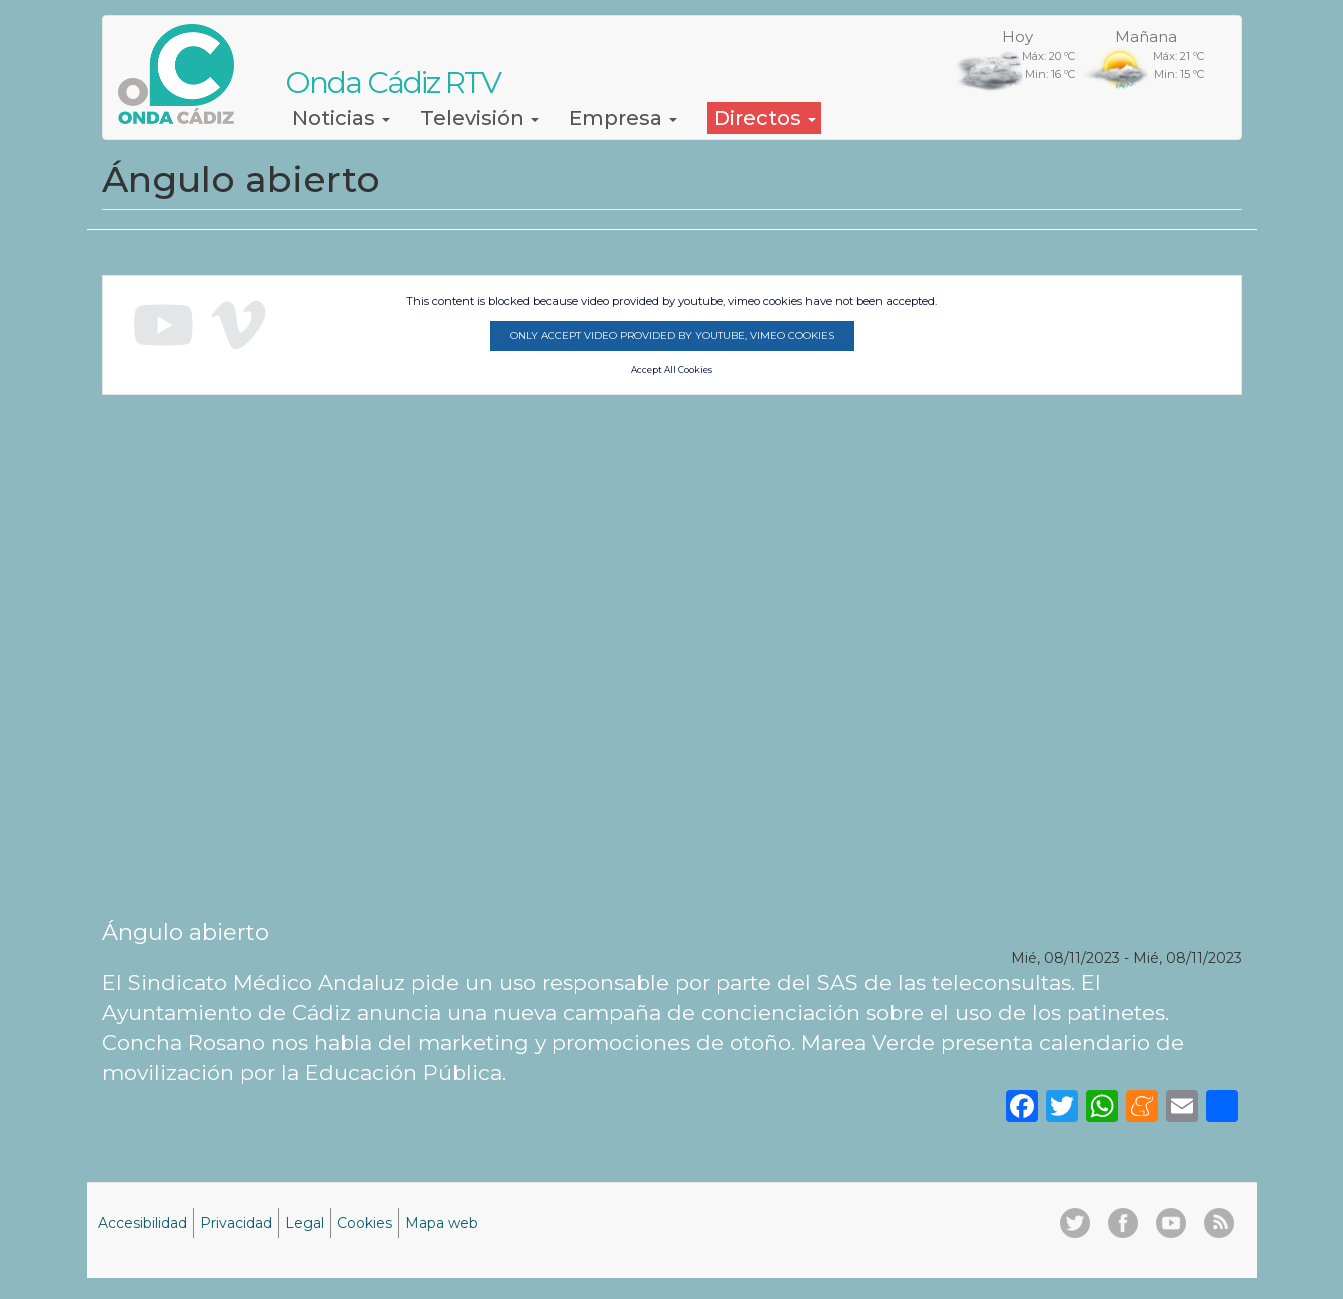  Describe the element at coordinates (479, 118) in the screenshot. I see `Televisión` at that location.